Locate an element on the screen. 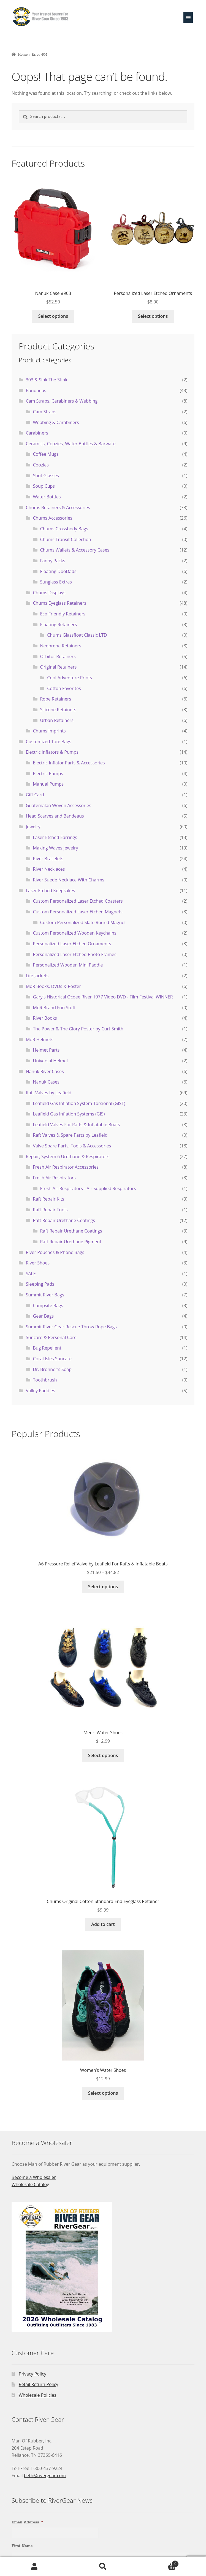  Soup Cups is located at coordinates (44, 486).